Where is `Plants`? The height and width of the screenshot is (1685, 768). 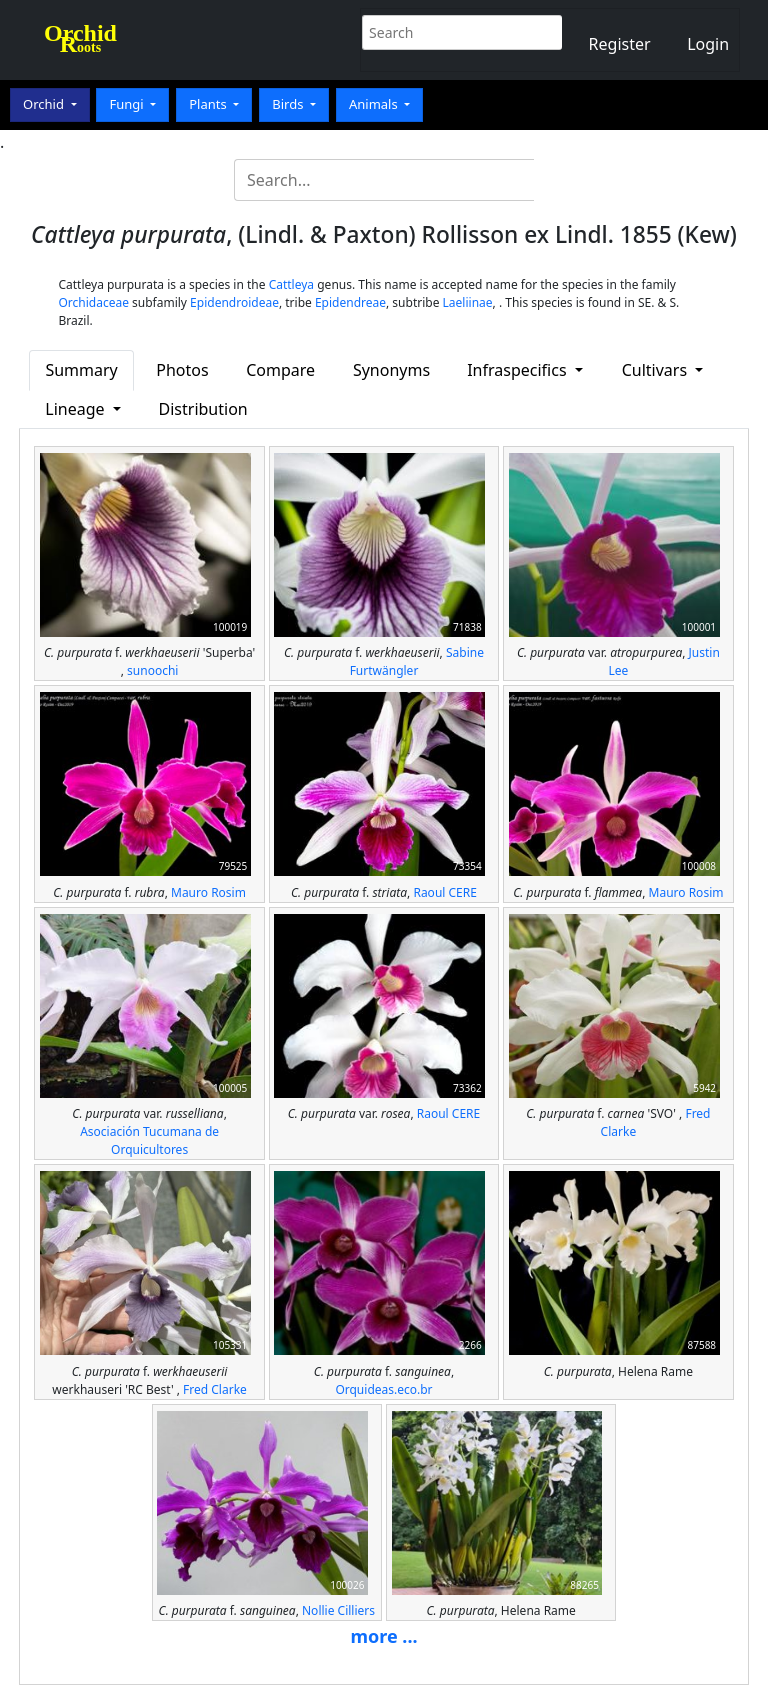 Plants is located at coordinates (209, 104).